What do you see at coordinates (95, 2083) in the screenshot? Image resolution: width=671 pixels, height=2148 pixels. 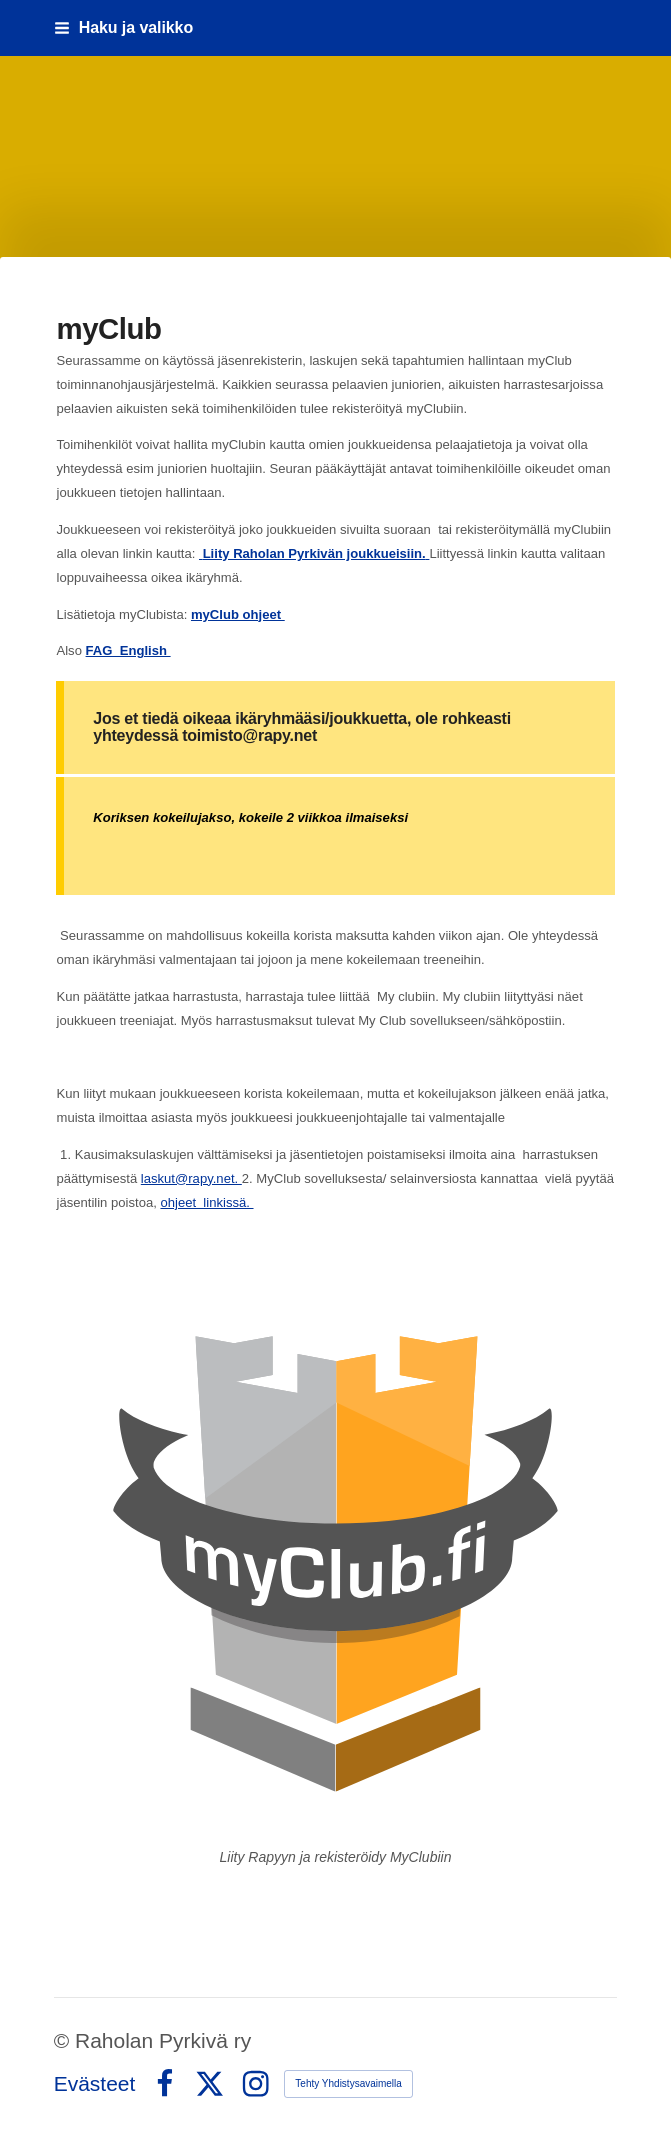 I see `Evästeet` at bounding box center [95, 2083].